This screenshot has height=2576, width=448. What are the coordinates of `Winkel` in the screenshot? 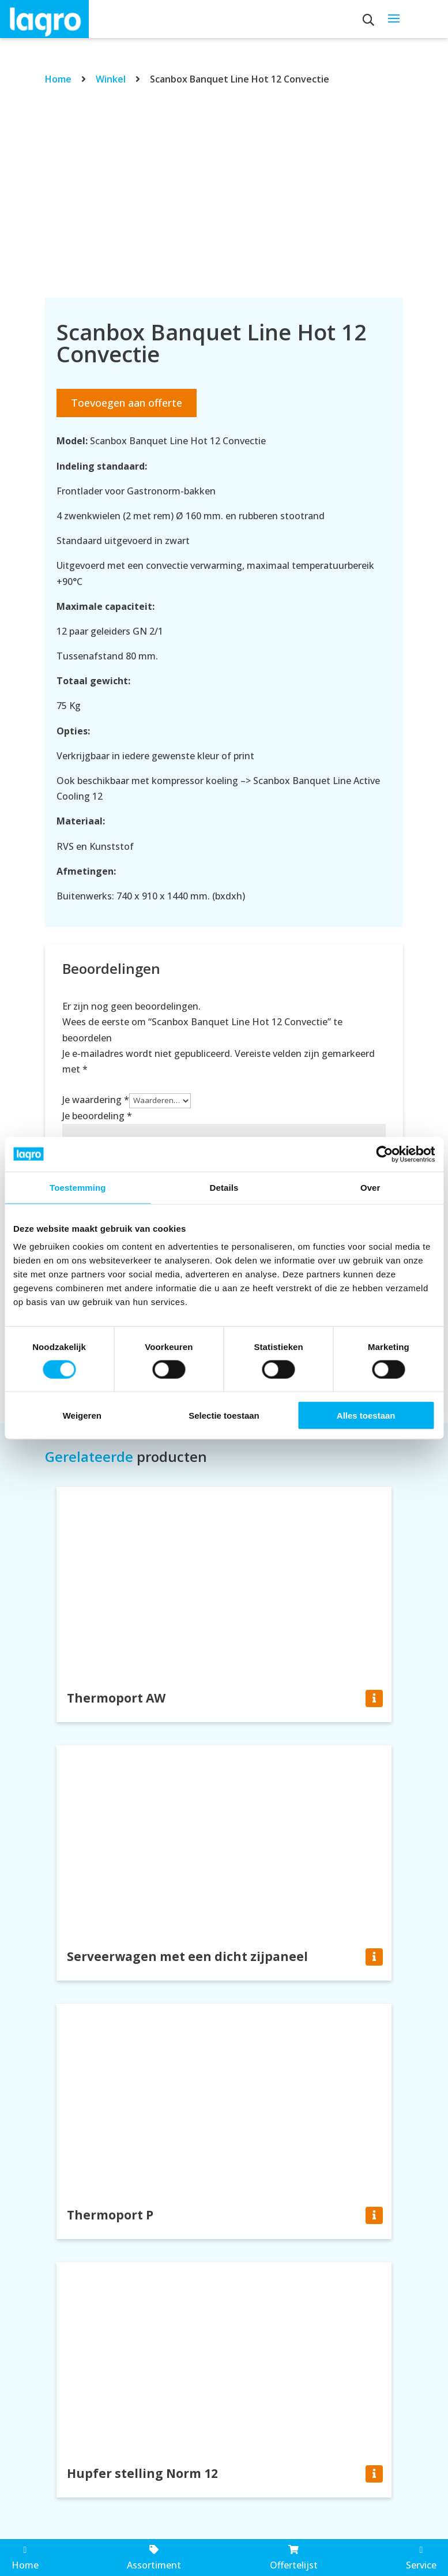 It's located at (111, 79).